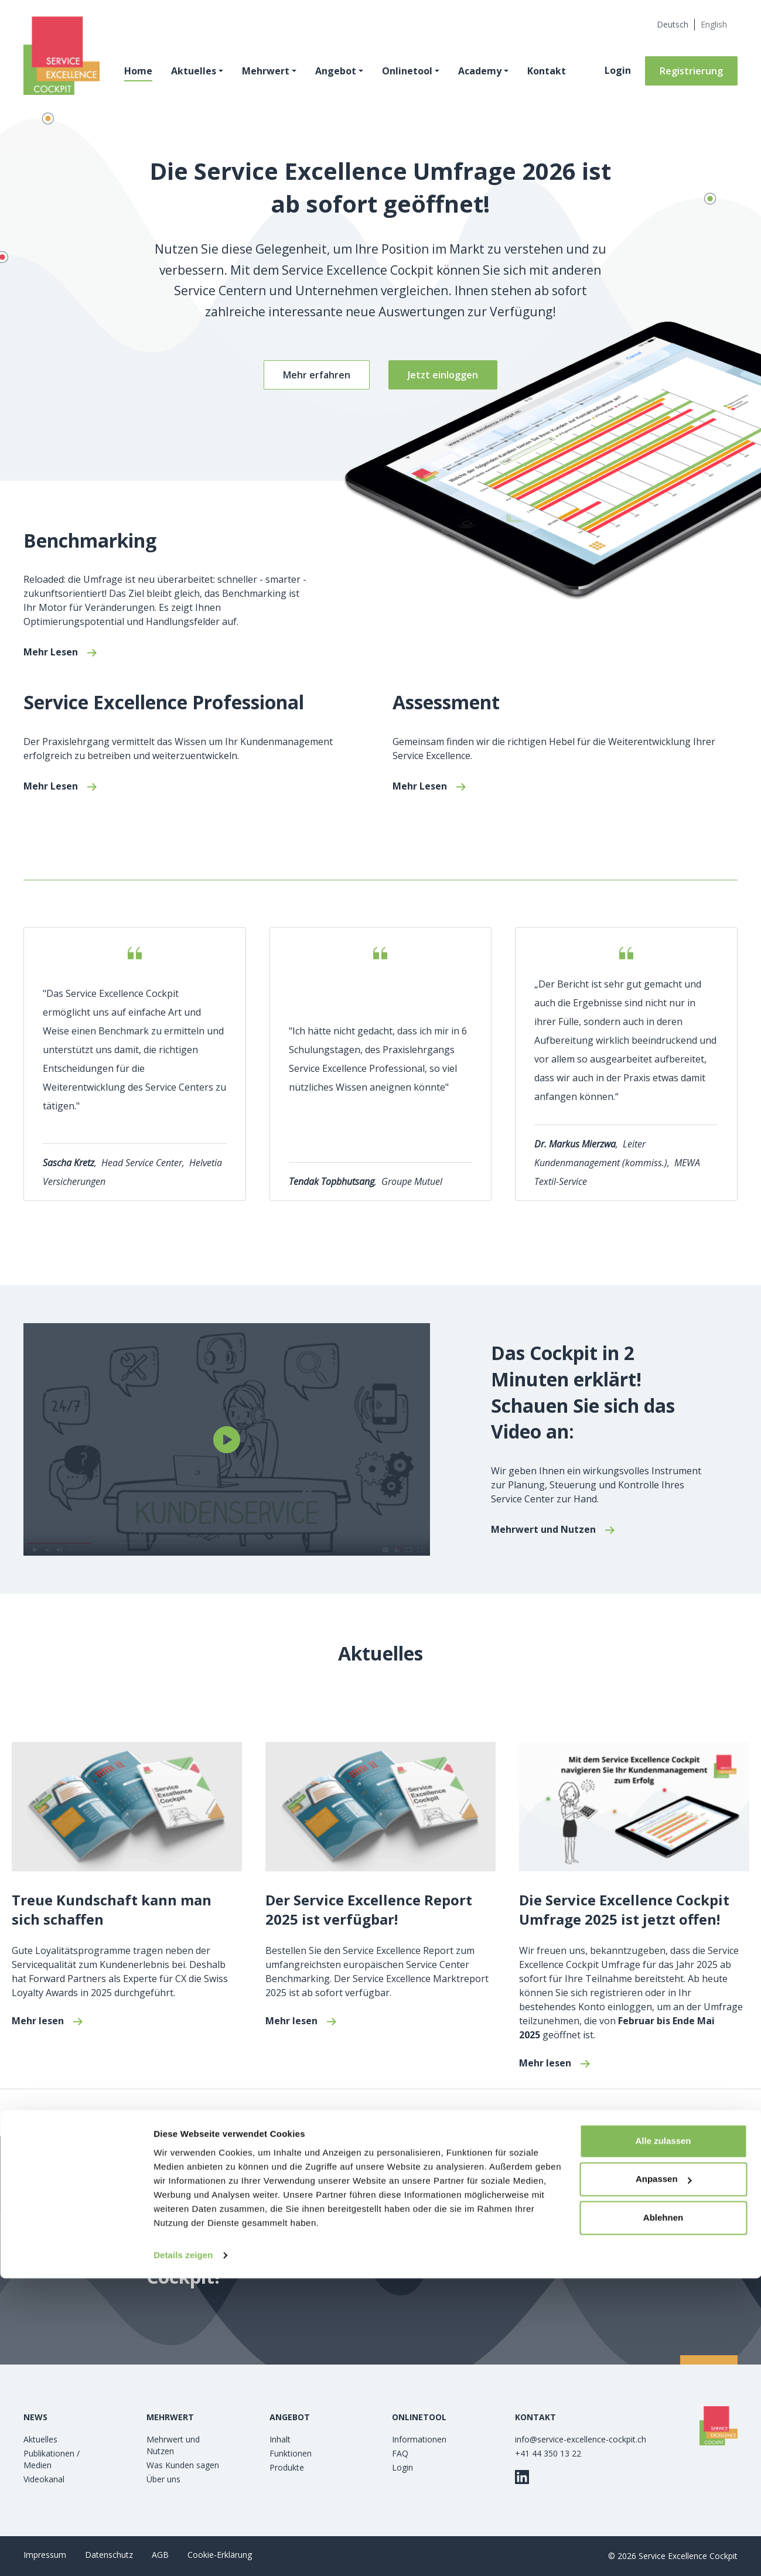 The width and height of the screenshot is (761, 2576). Describe the element at coordinates (672, 24) in the screenshot. I see `[Wechseln zu Deutsch (Deutsch)]` at that location.